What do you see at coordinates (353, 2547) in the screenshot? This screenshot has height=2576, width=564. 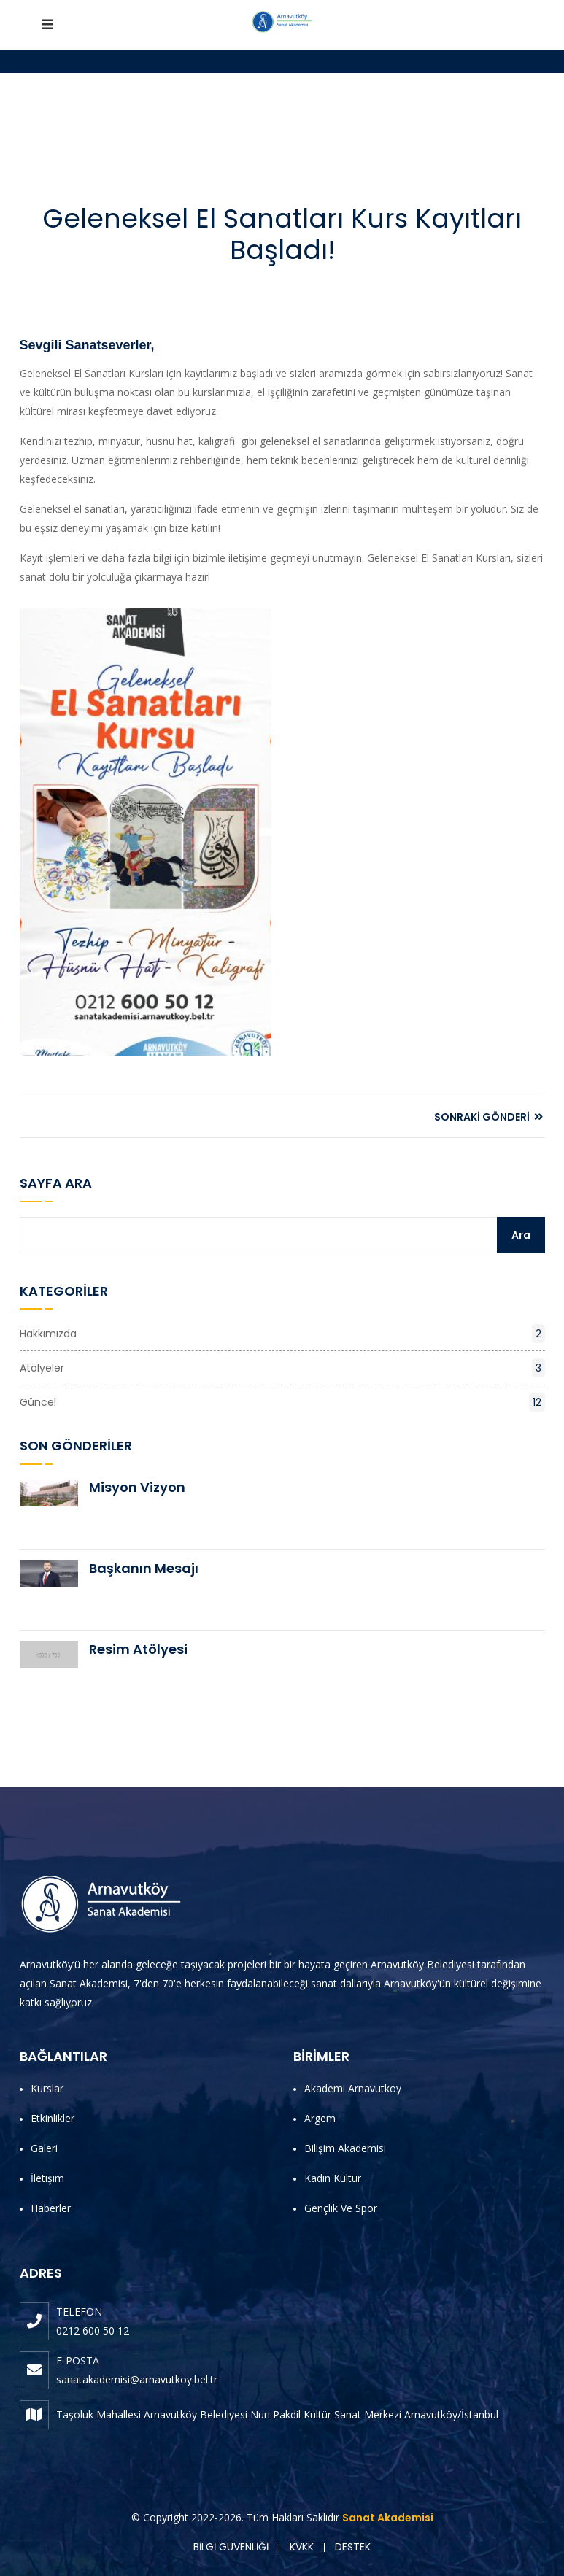 I see `DESTEK` at bounding box center [353, 2547].